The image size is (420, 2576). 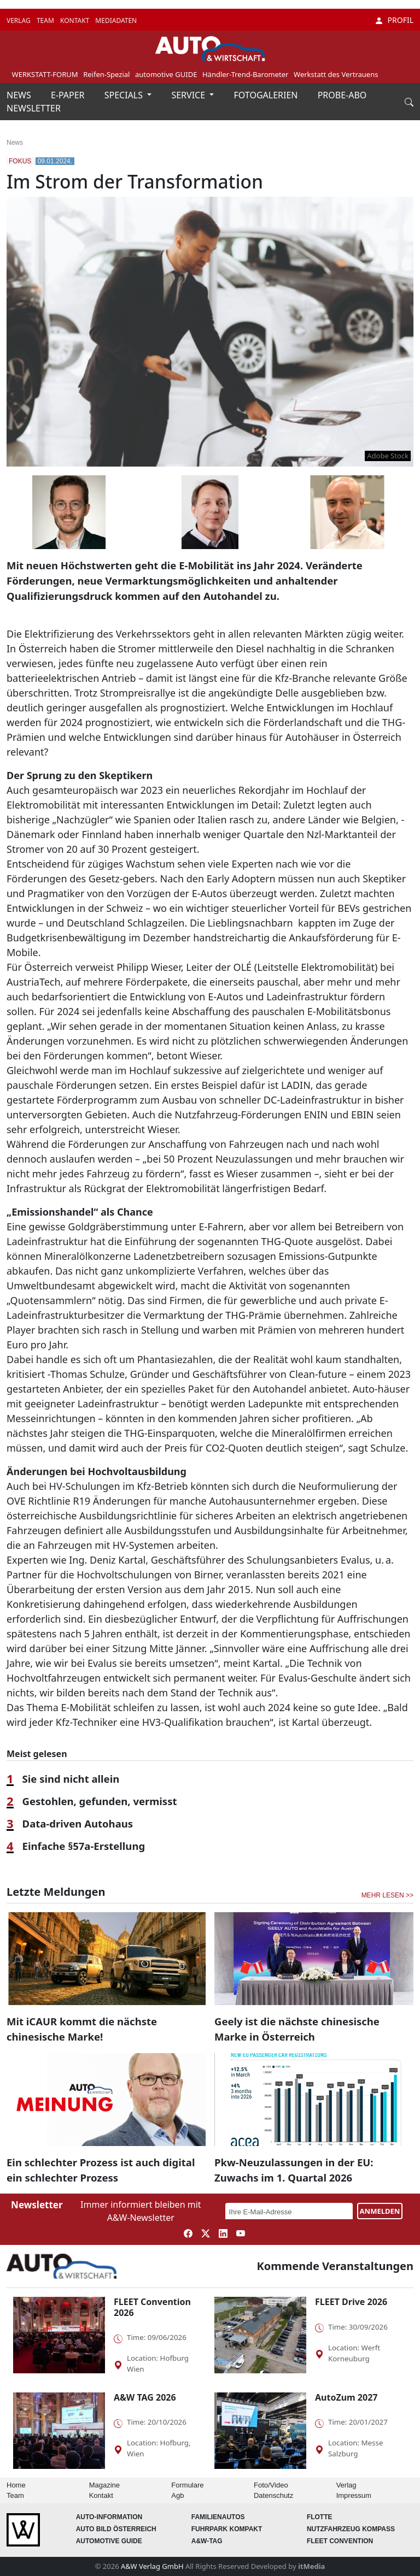 What do you see at coordinates (336, 74) in the screenshot?
I see `Werkstatt des Vertrauens` at bounding box center [336, 74].